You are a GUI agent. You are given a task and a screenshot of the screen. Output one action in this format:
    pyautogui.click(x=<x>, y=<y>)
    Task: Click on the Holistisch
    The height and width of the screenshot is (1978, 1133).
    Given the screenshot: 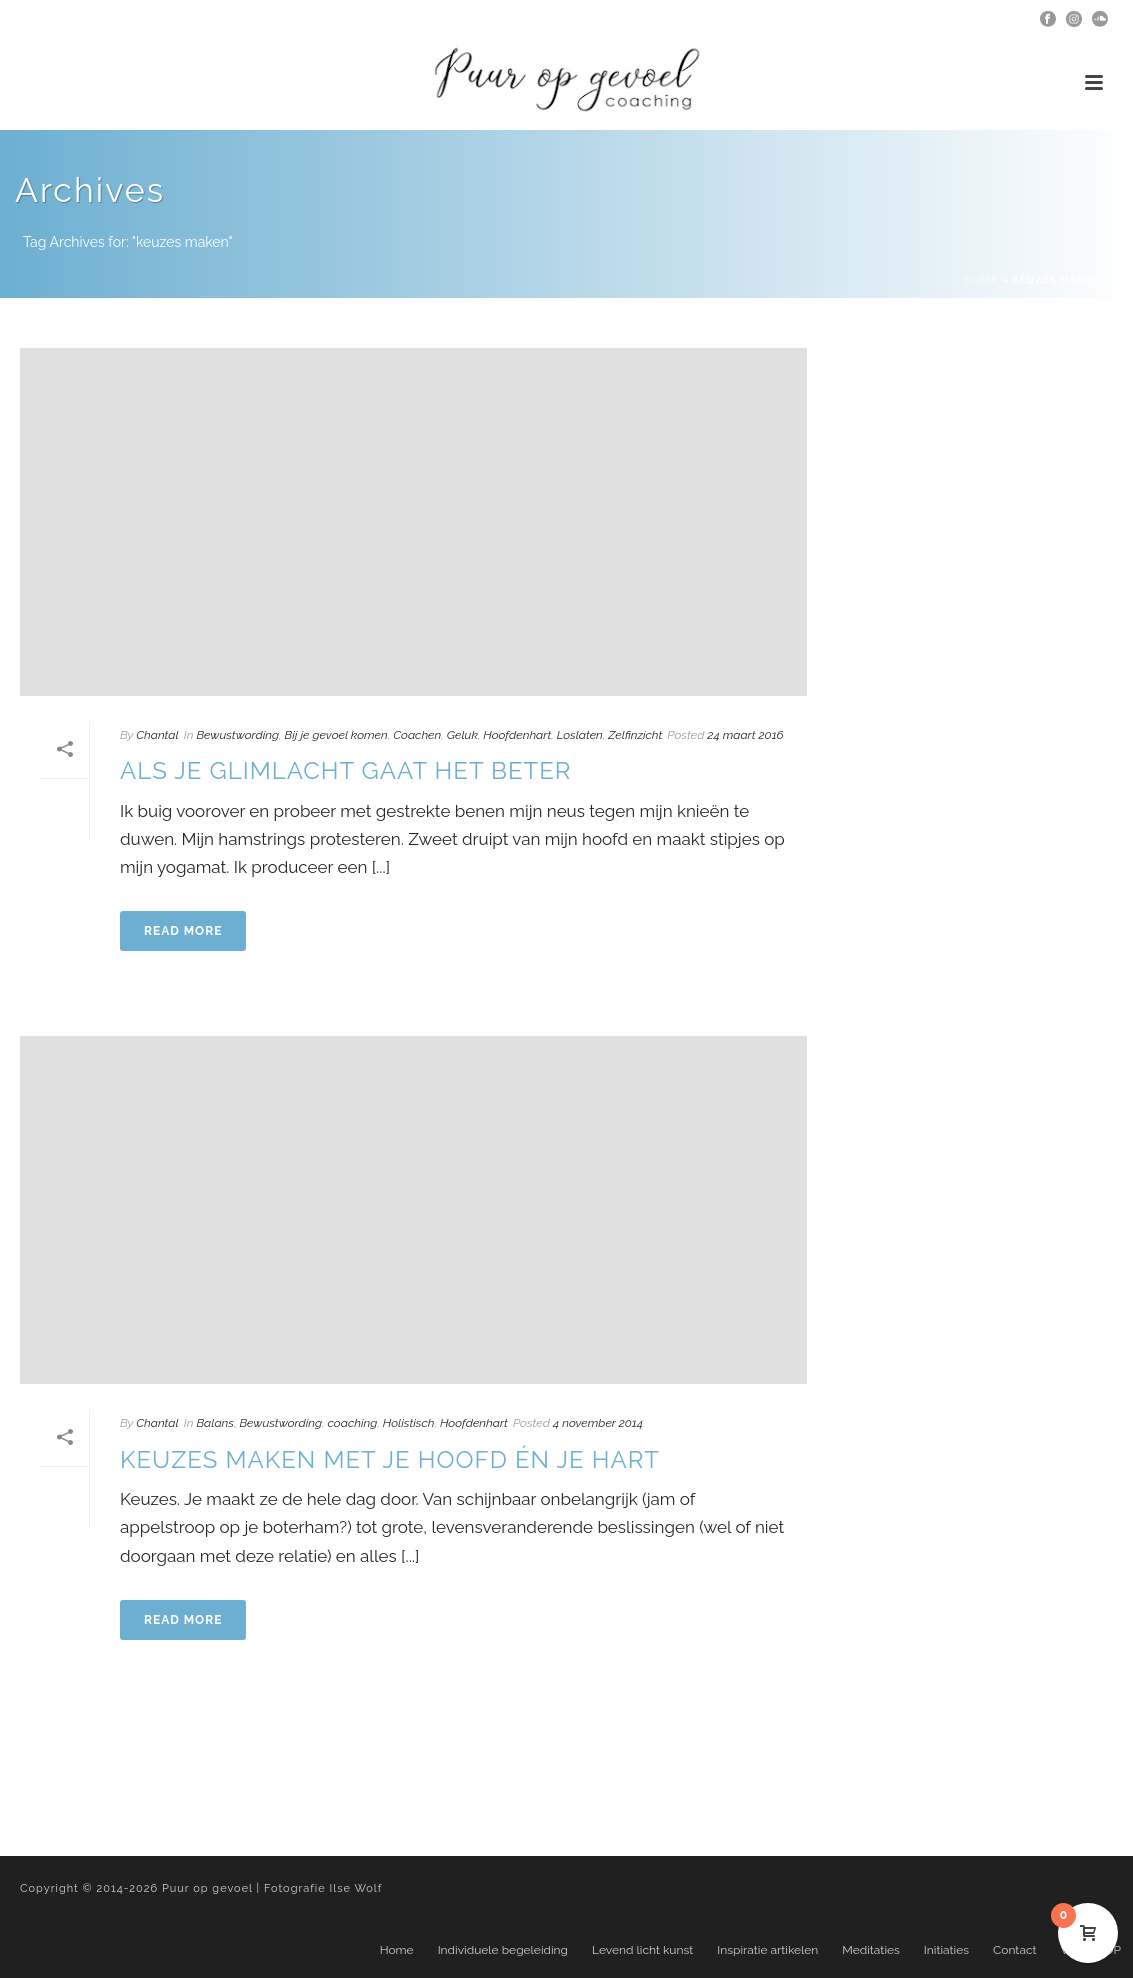 What is the action you would take?
    pyautogui.click(x=409, y=1423)
    